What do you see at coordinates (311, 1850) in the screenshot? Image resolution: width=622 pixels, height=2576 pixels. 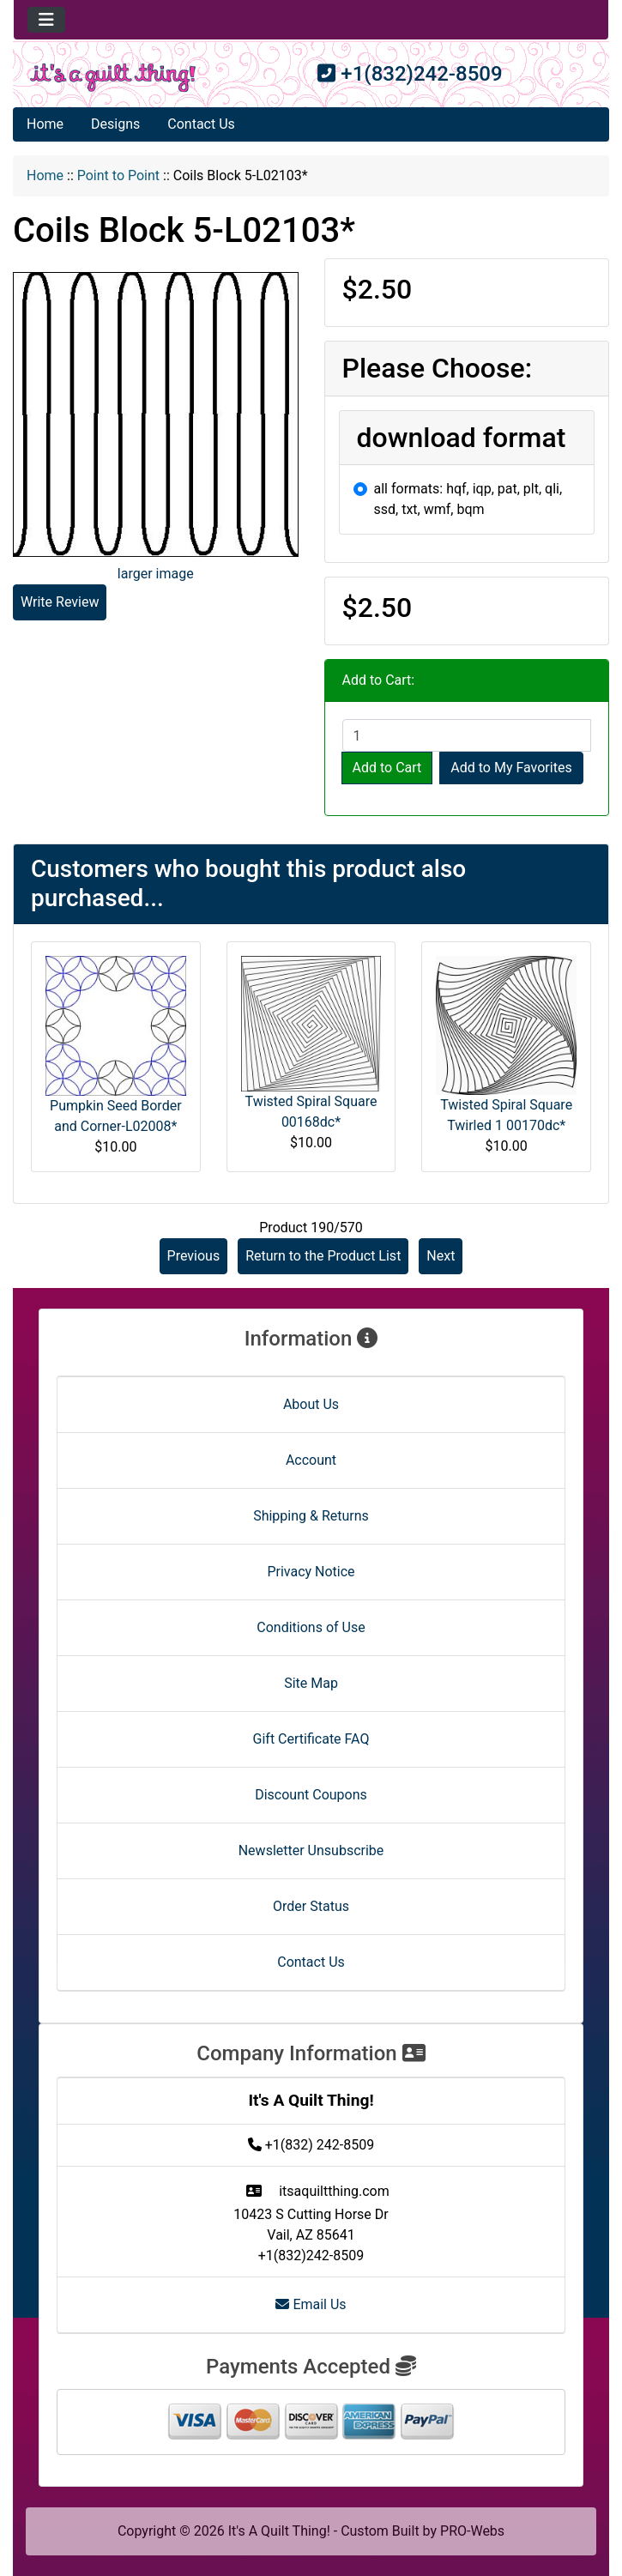 I see `Newsletter Unsubscribe` at bounding box center [311, 1850].